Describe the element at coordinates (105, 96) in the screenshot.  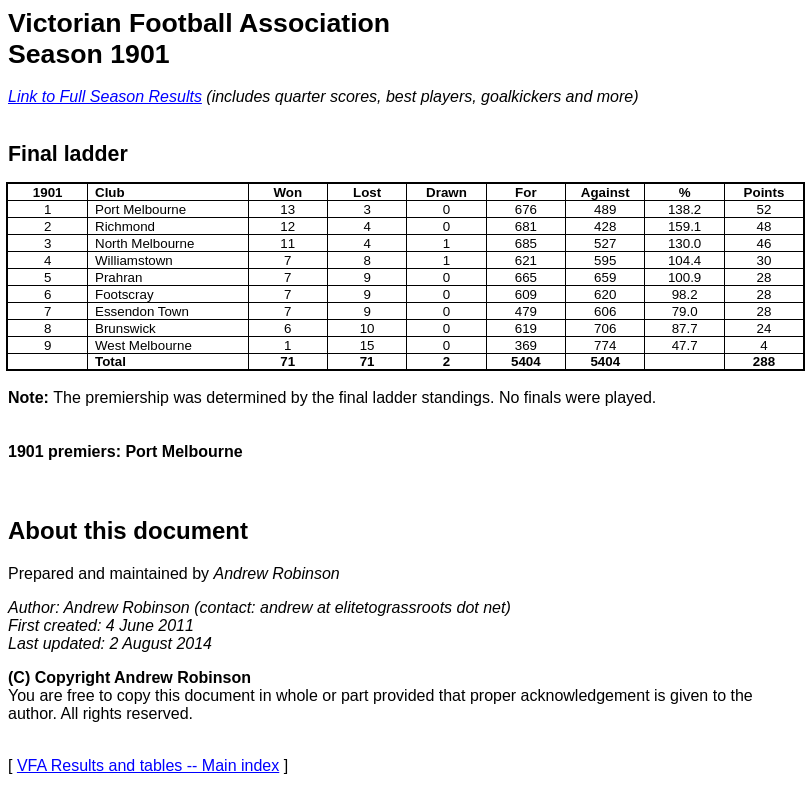
I see `Link to Full Season Results` at that location.